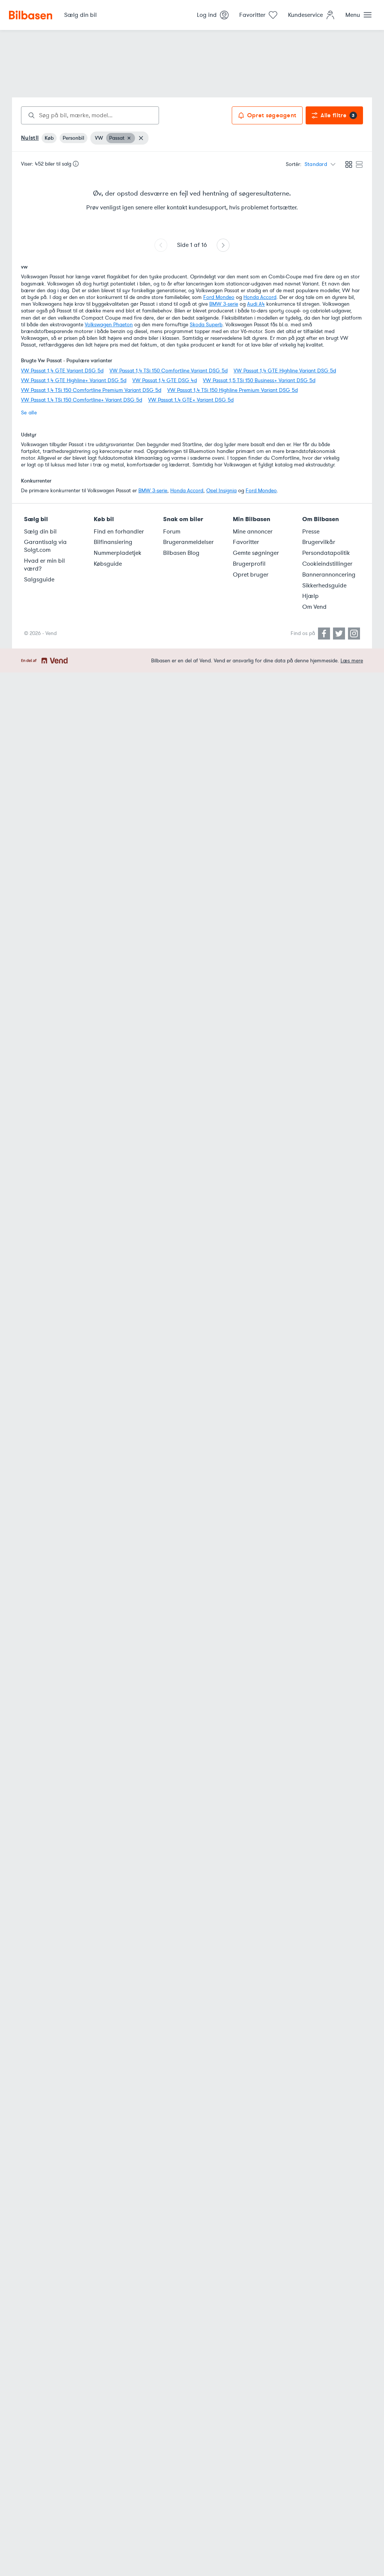 This screenshot has height=2576, width=384. What do you see at coordinates (91, 390) in the screenshot?
I see `VW Passat 1,4 TSi 150 Comfortline Premium Variant DSG 5d` at bounding box center [91, 390].